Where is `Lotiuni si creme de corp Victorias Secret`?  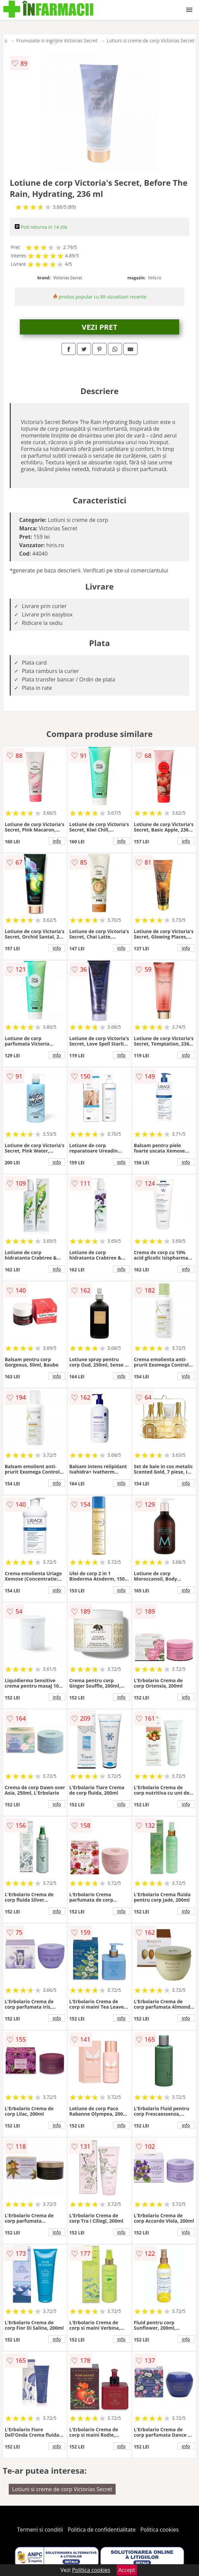 Lotiuni si creme de corp Victorias Secret is located at coordinates (150, 40).